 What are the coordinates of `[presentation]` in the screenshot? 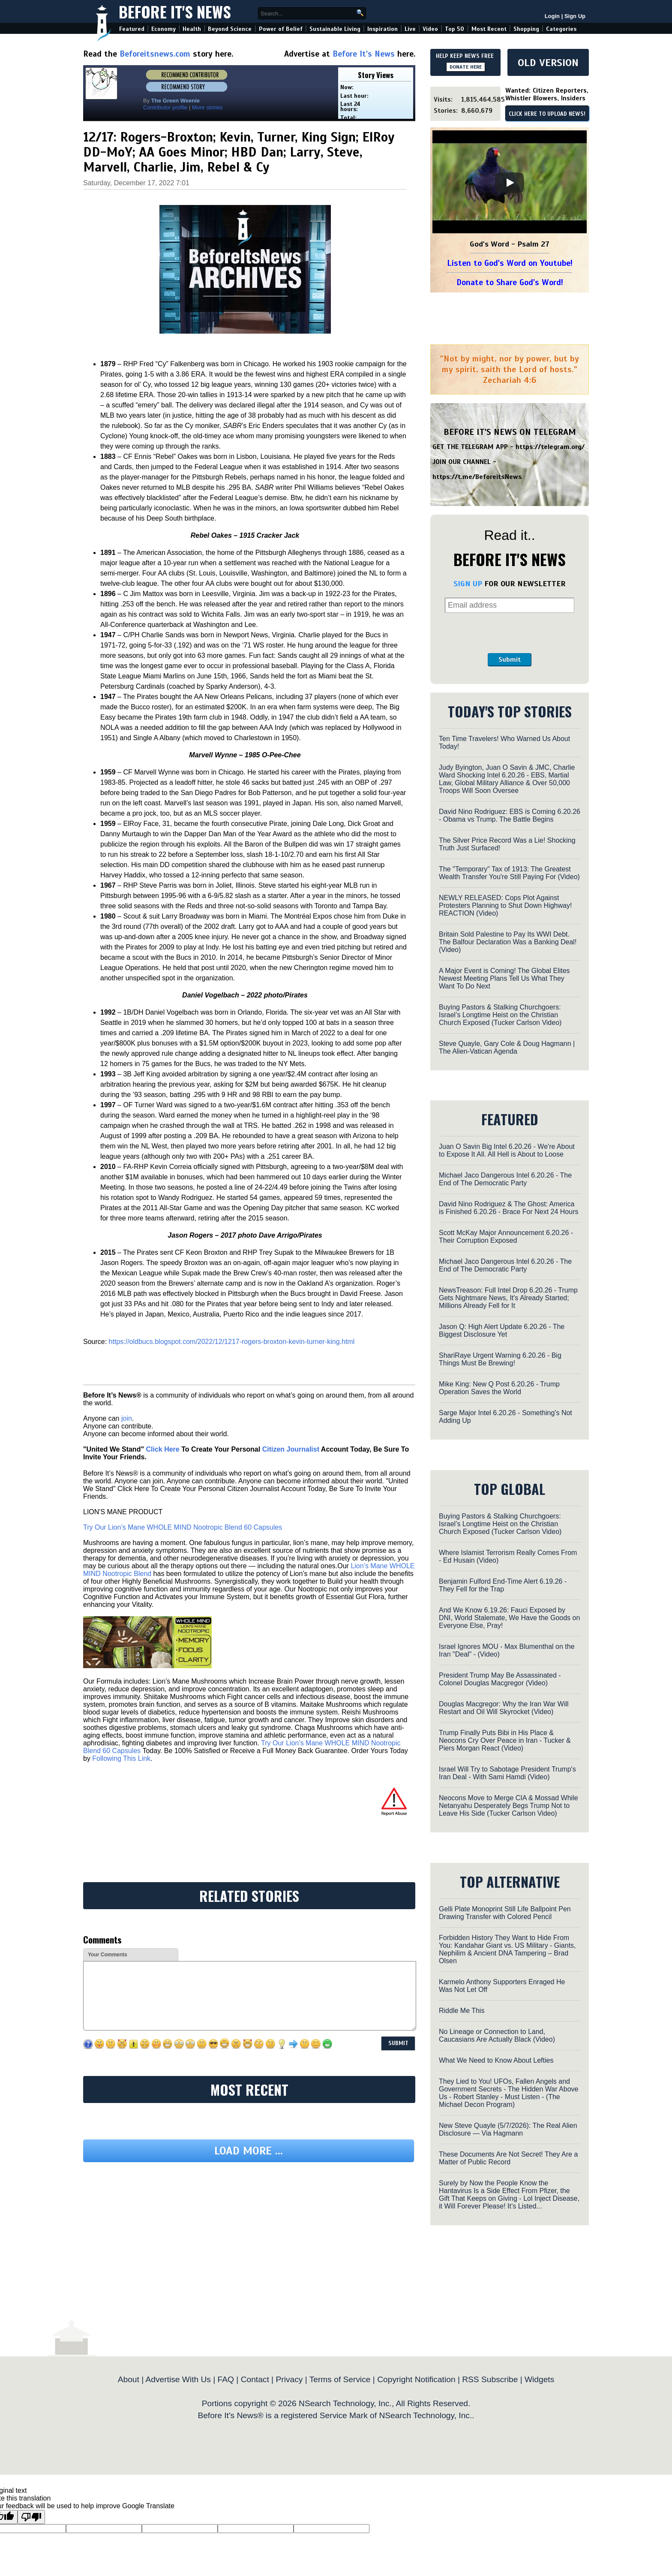 It's located at (509, 633).